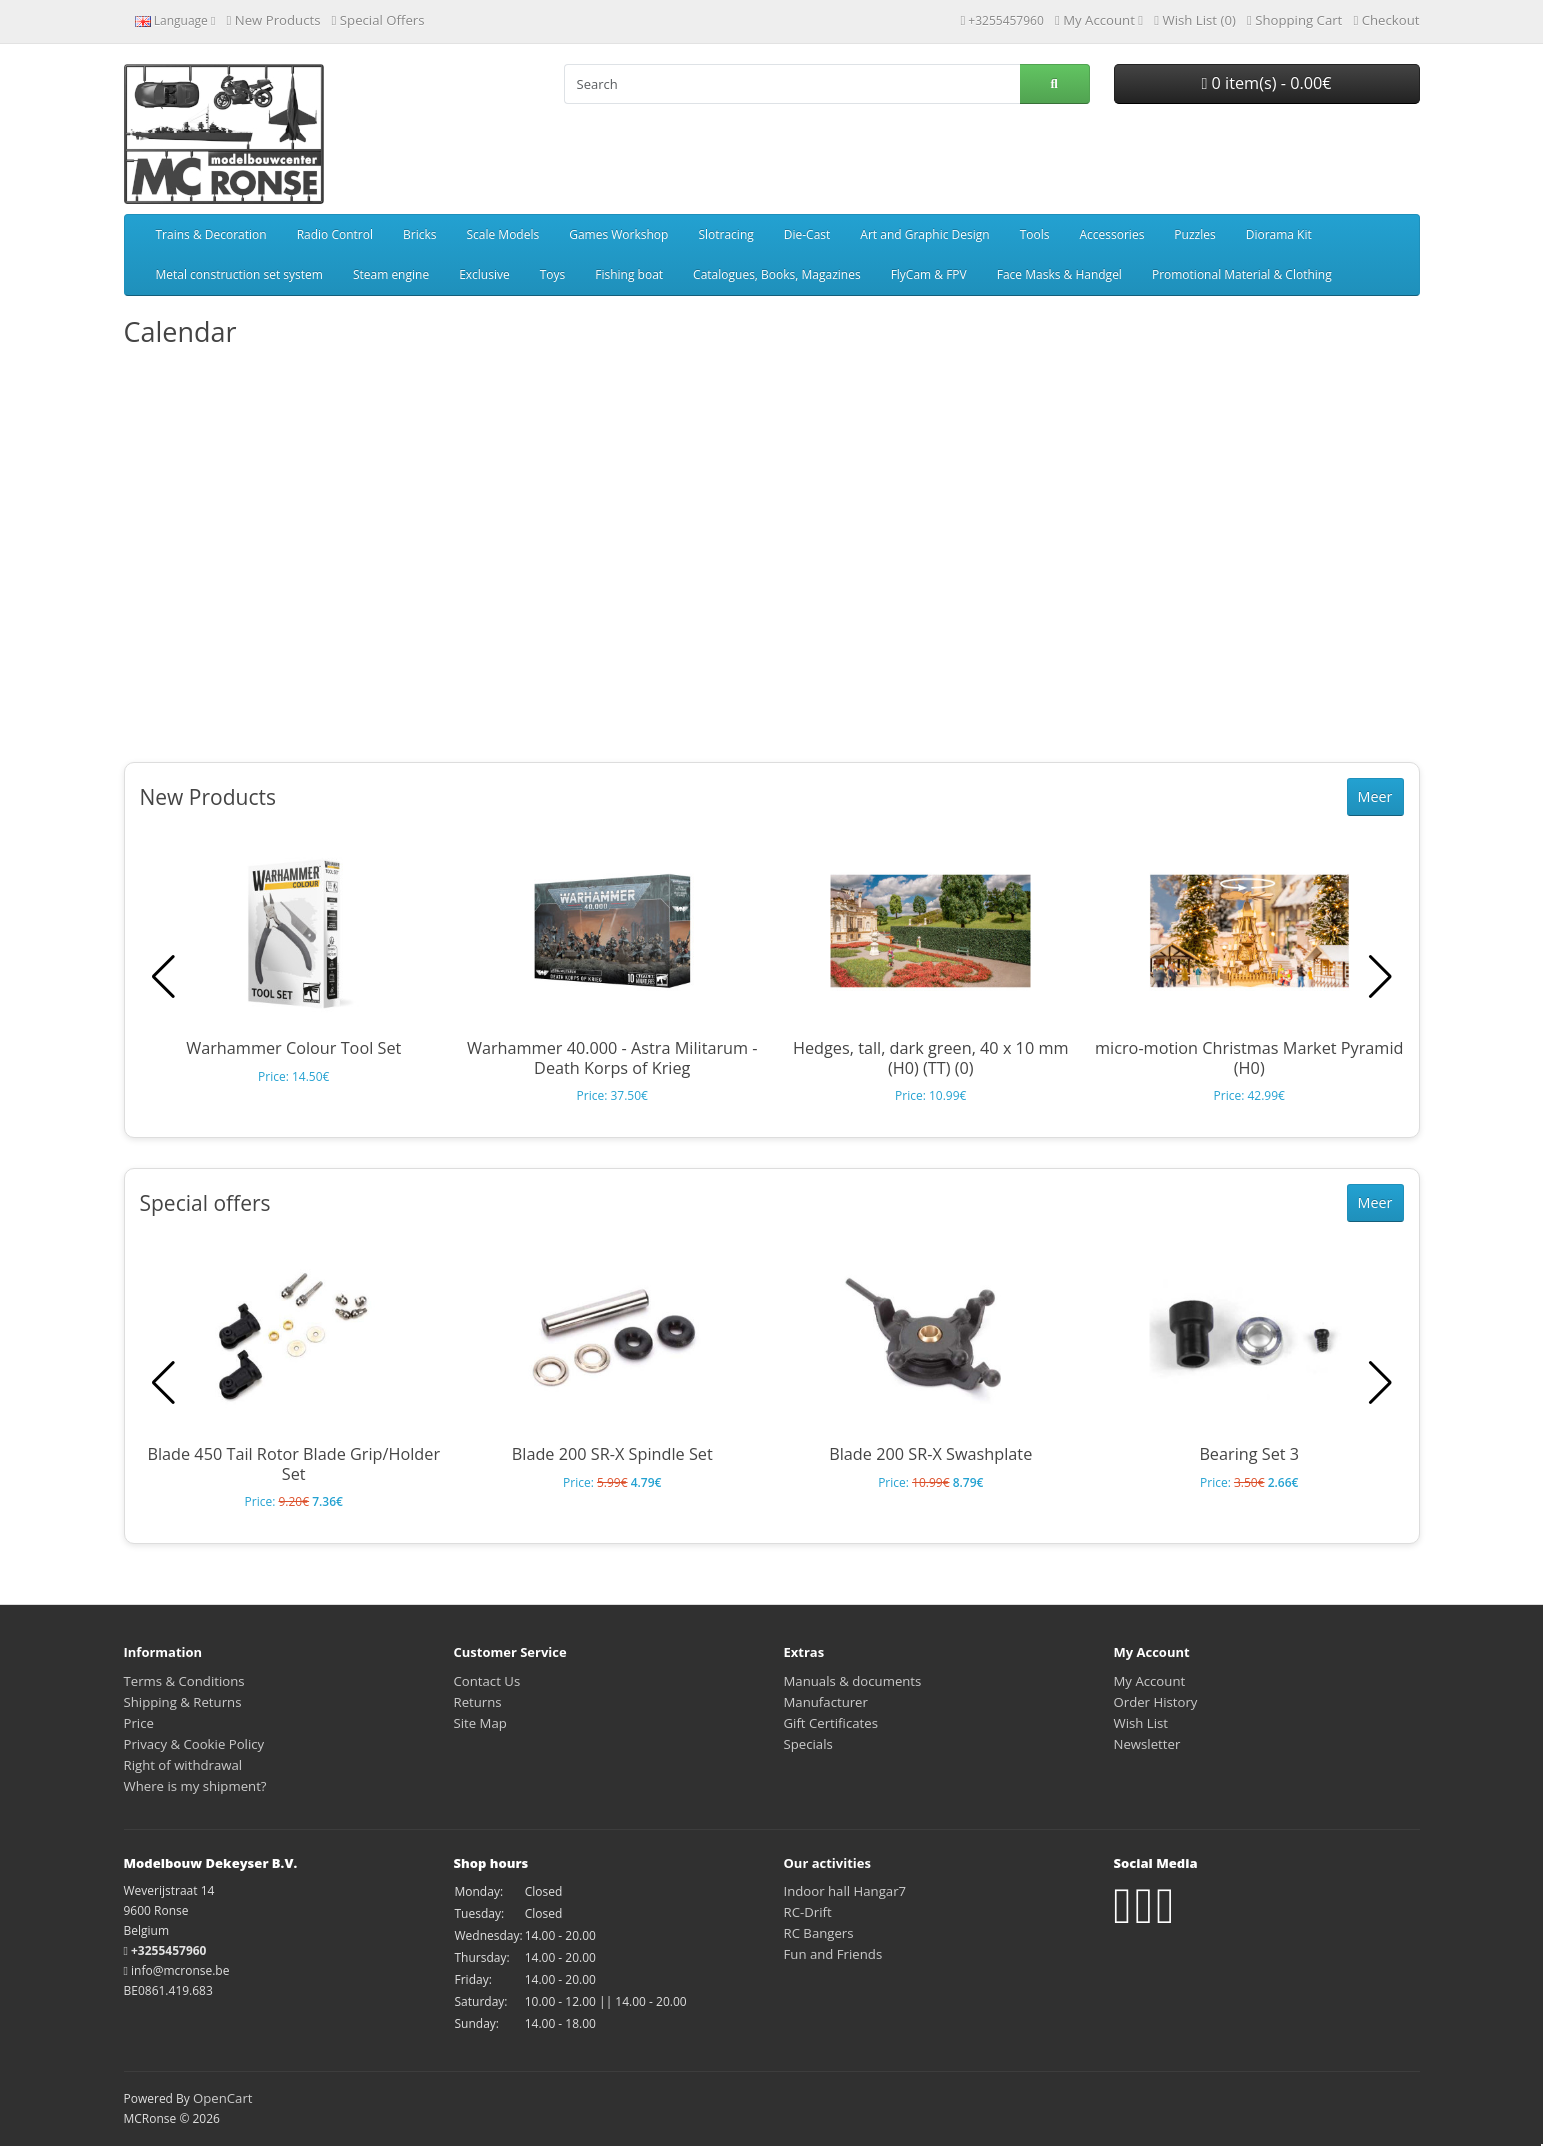  What do you see at coordinates (792, 84) in the screenshot?
I see `[Search]` at bounding box center [792, 84].